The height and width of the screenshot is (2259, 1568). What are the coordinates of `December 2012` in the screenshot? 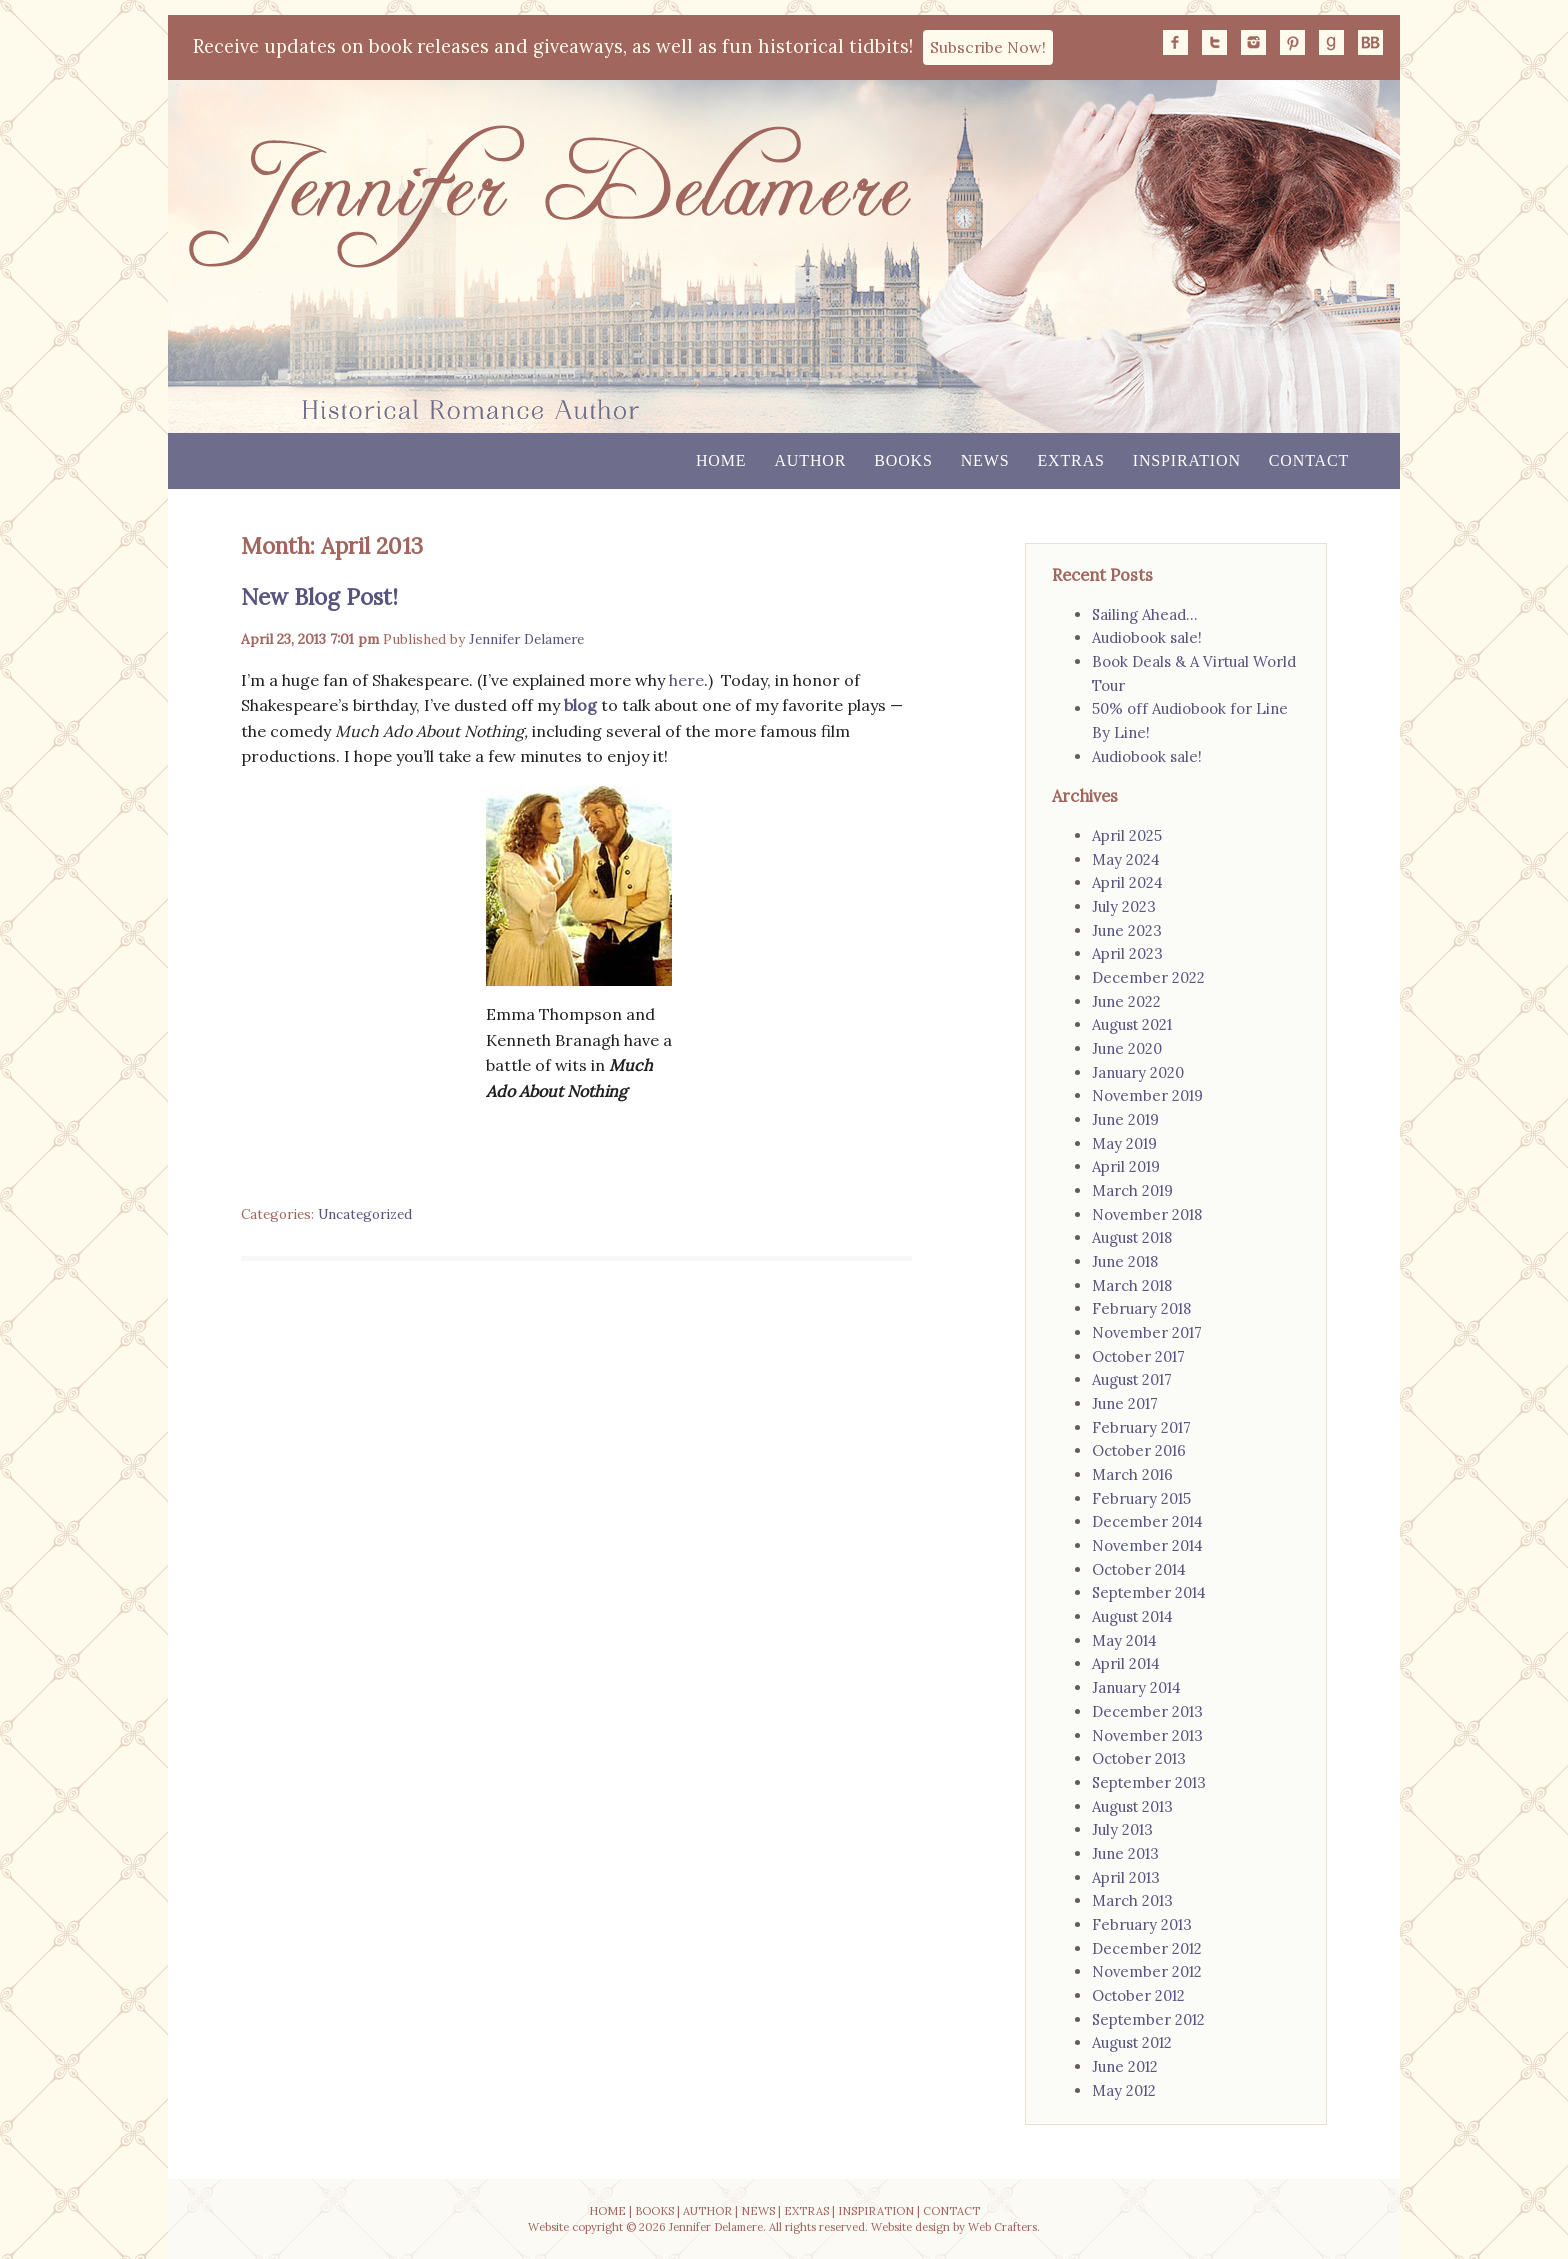 It's located at (1147, 1948).